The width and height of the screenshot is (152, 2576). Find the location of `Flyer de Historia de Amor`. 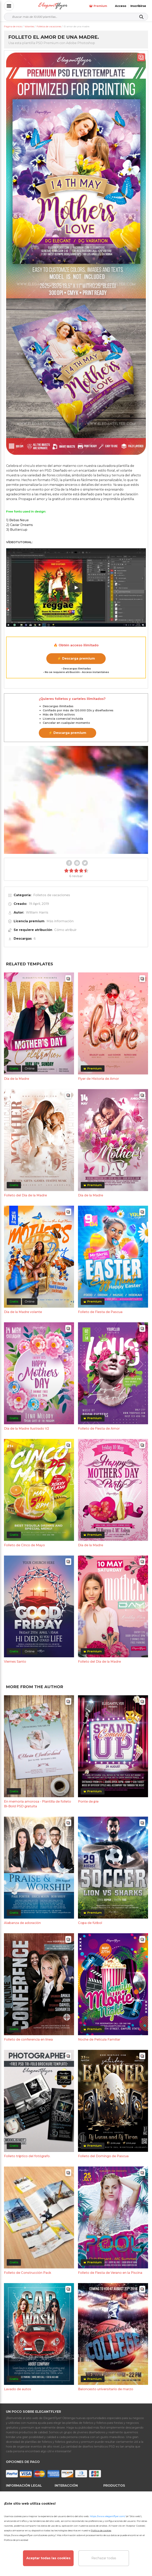

Flyer de Historia de Amor is located at coordinates (98, 1079).